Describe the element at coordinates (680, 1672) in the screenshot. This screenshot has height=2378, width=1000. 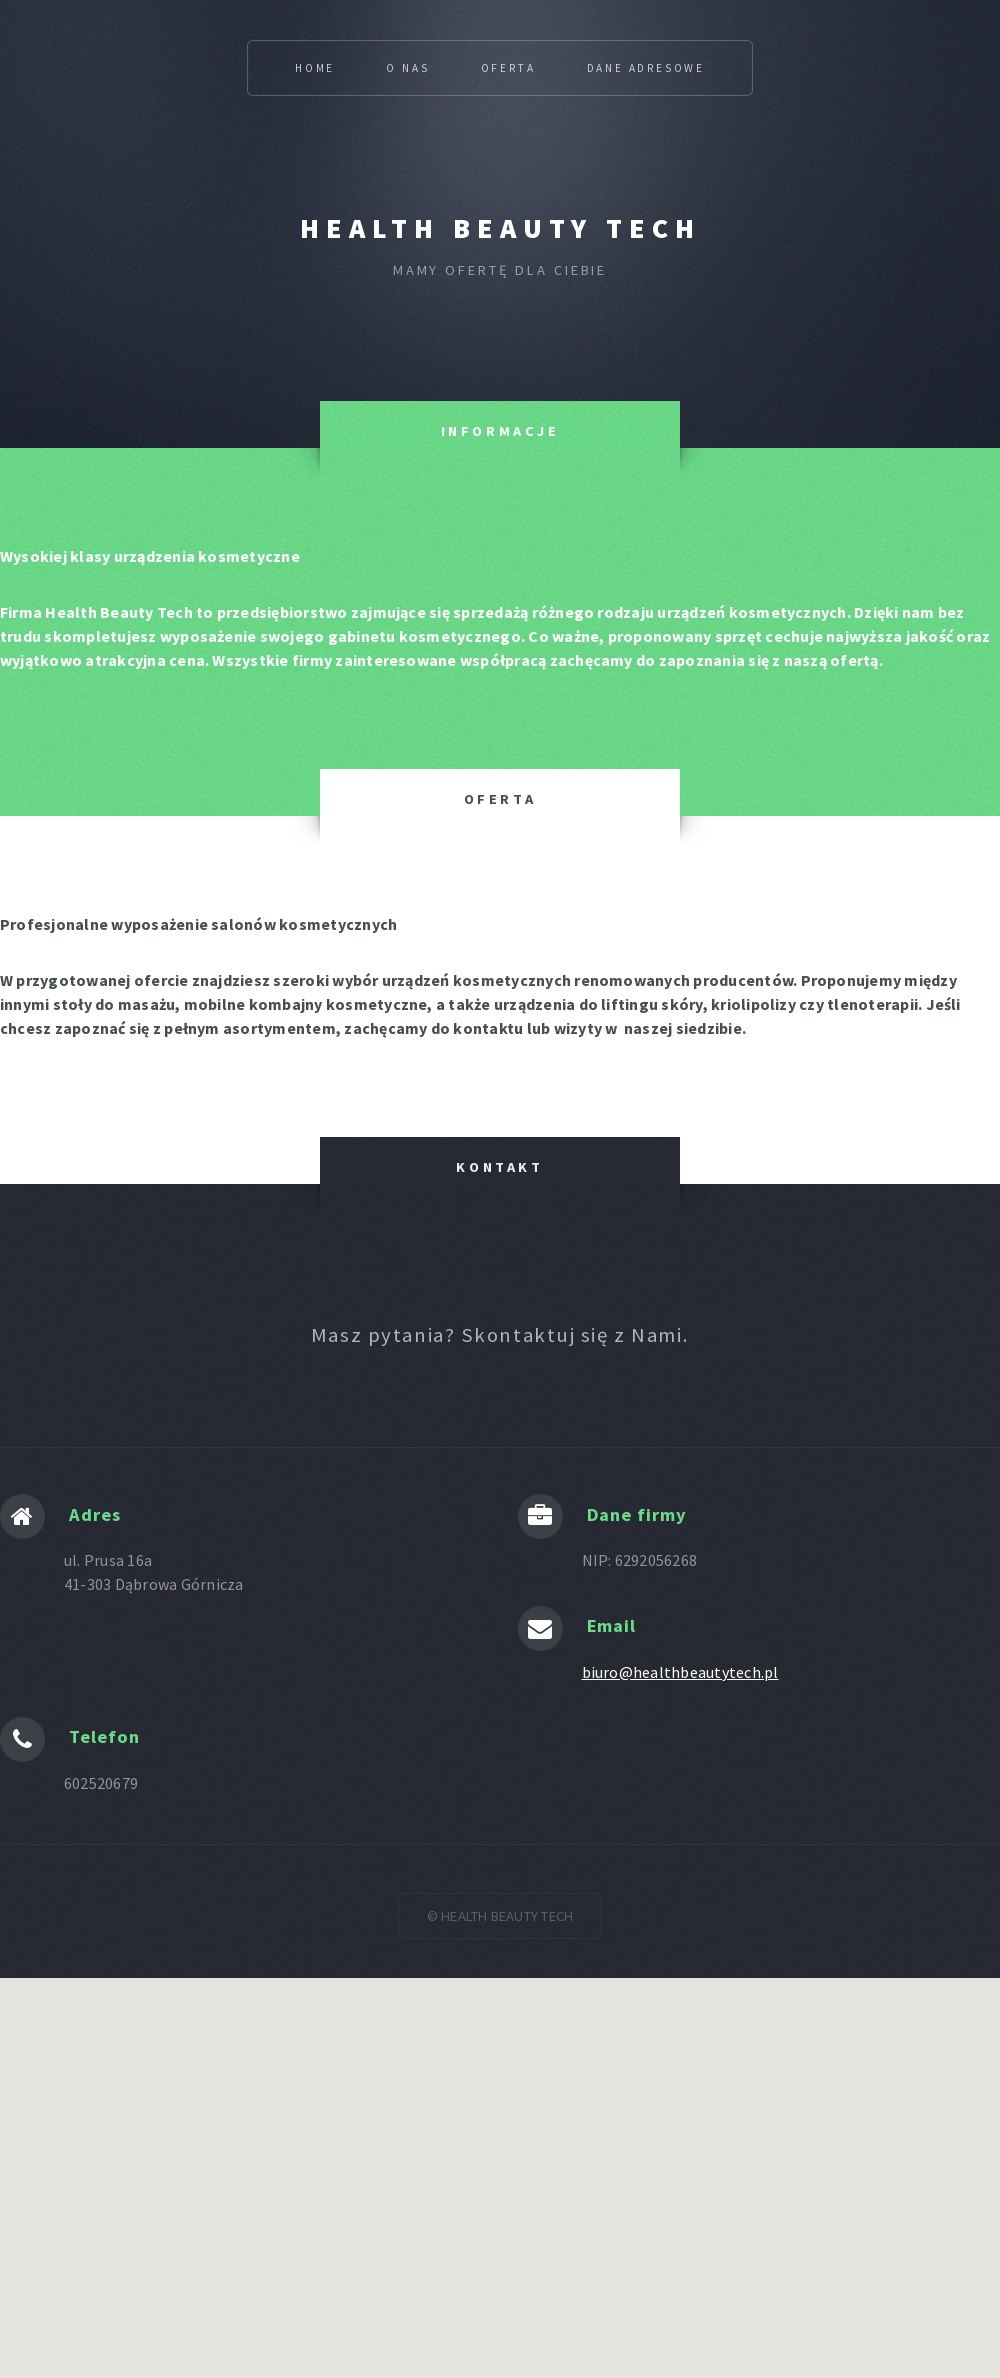
I see `biuro@healthbeautytech.pl` at that location.